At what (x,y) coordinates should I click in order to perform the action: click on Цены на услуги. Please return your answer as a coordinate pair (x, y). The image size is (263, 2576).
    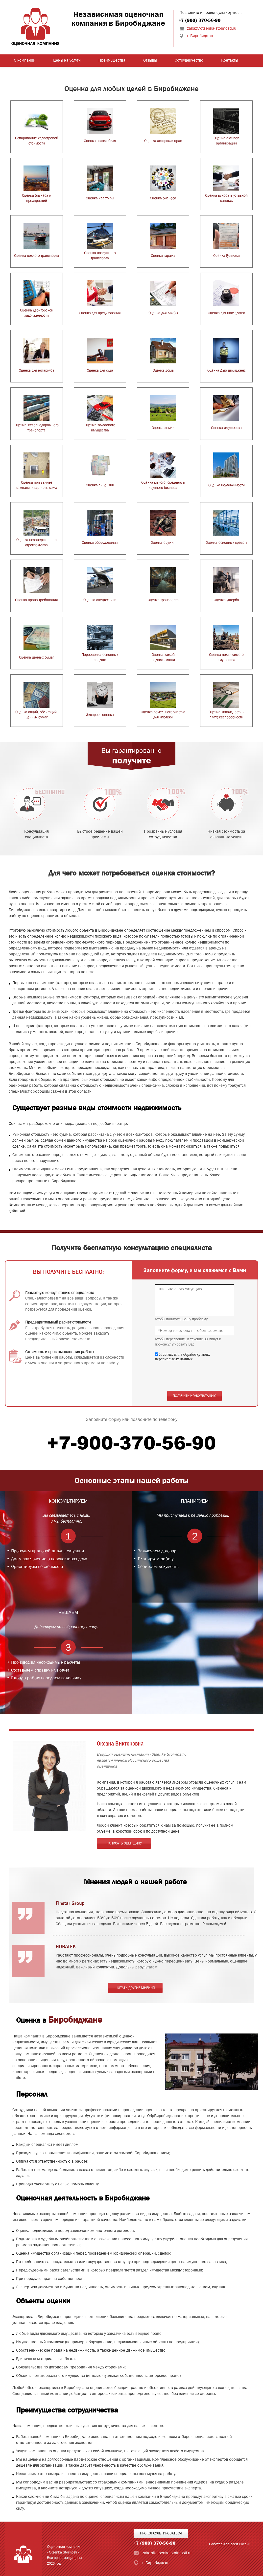
    Looking at the image, I should click on (67, 60).